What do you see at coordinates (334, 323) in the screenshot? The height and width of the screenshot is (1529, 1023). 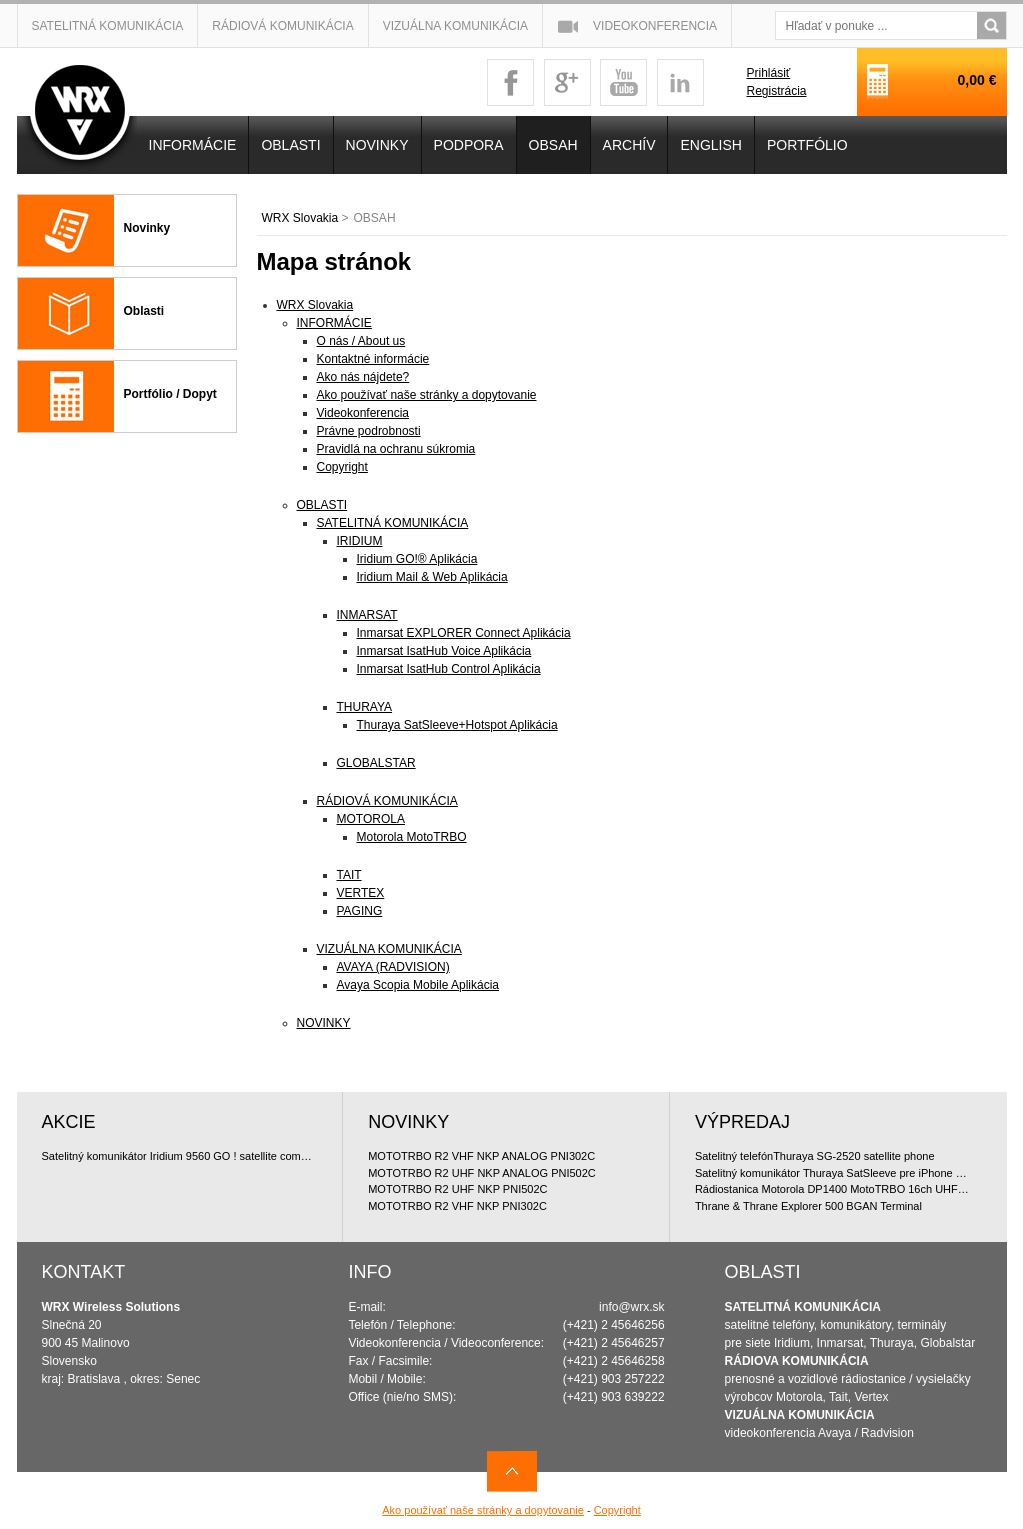 I see `INFORMÁCIE` at bounding box center [334, 323].